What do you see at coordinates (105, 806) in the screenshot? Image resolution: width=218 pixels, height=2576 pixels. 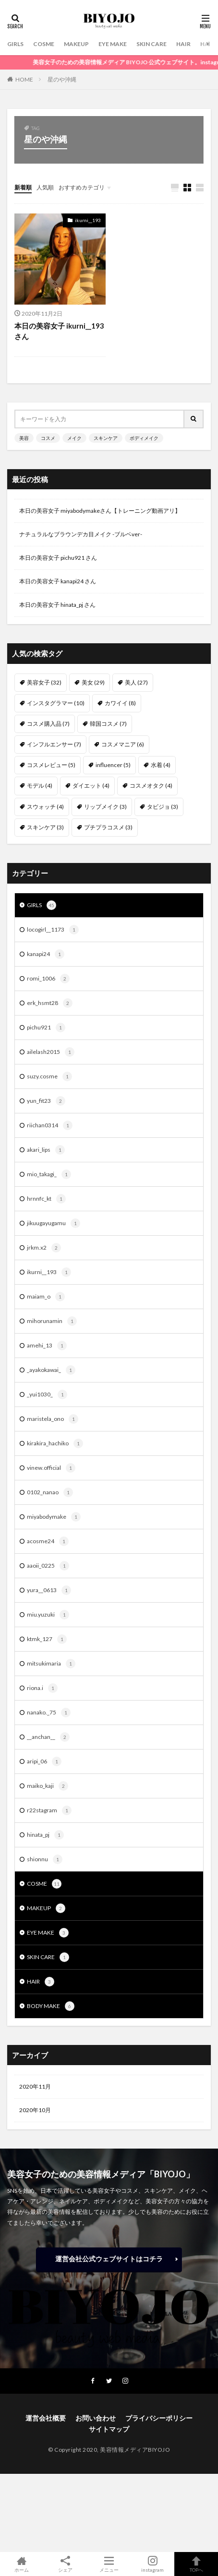 I see `リップメイク [リップメイク (3個の項目)]` at bounding box center [105, 806].